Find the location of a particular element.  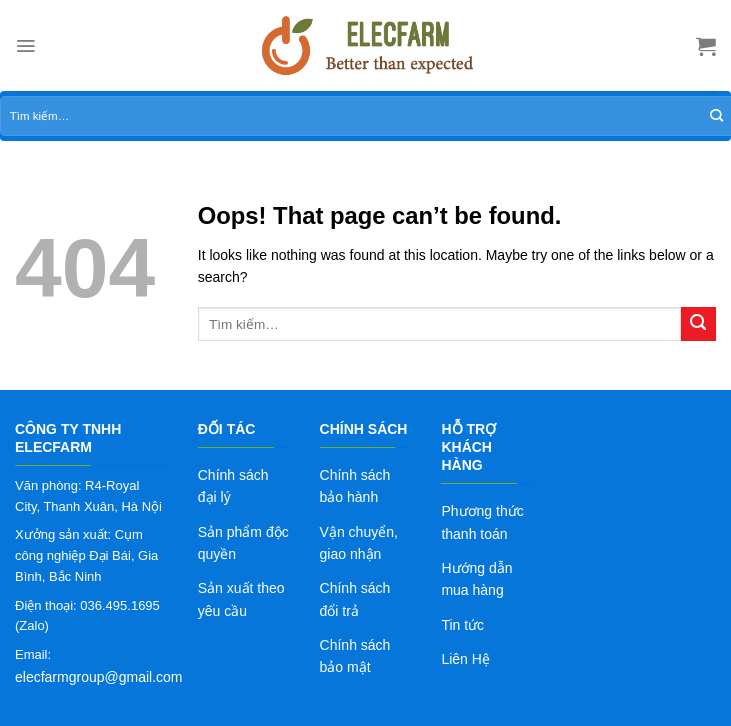

Chính sách đổi trả is located at coordinates (355, 599).